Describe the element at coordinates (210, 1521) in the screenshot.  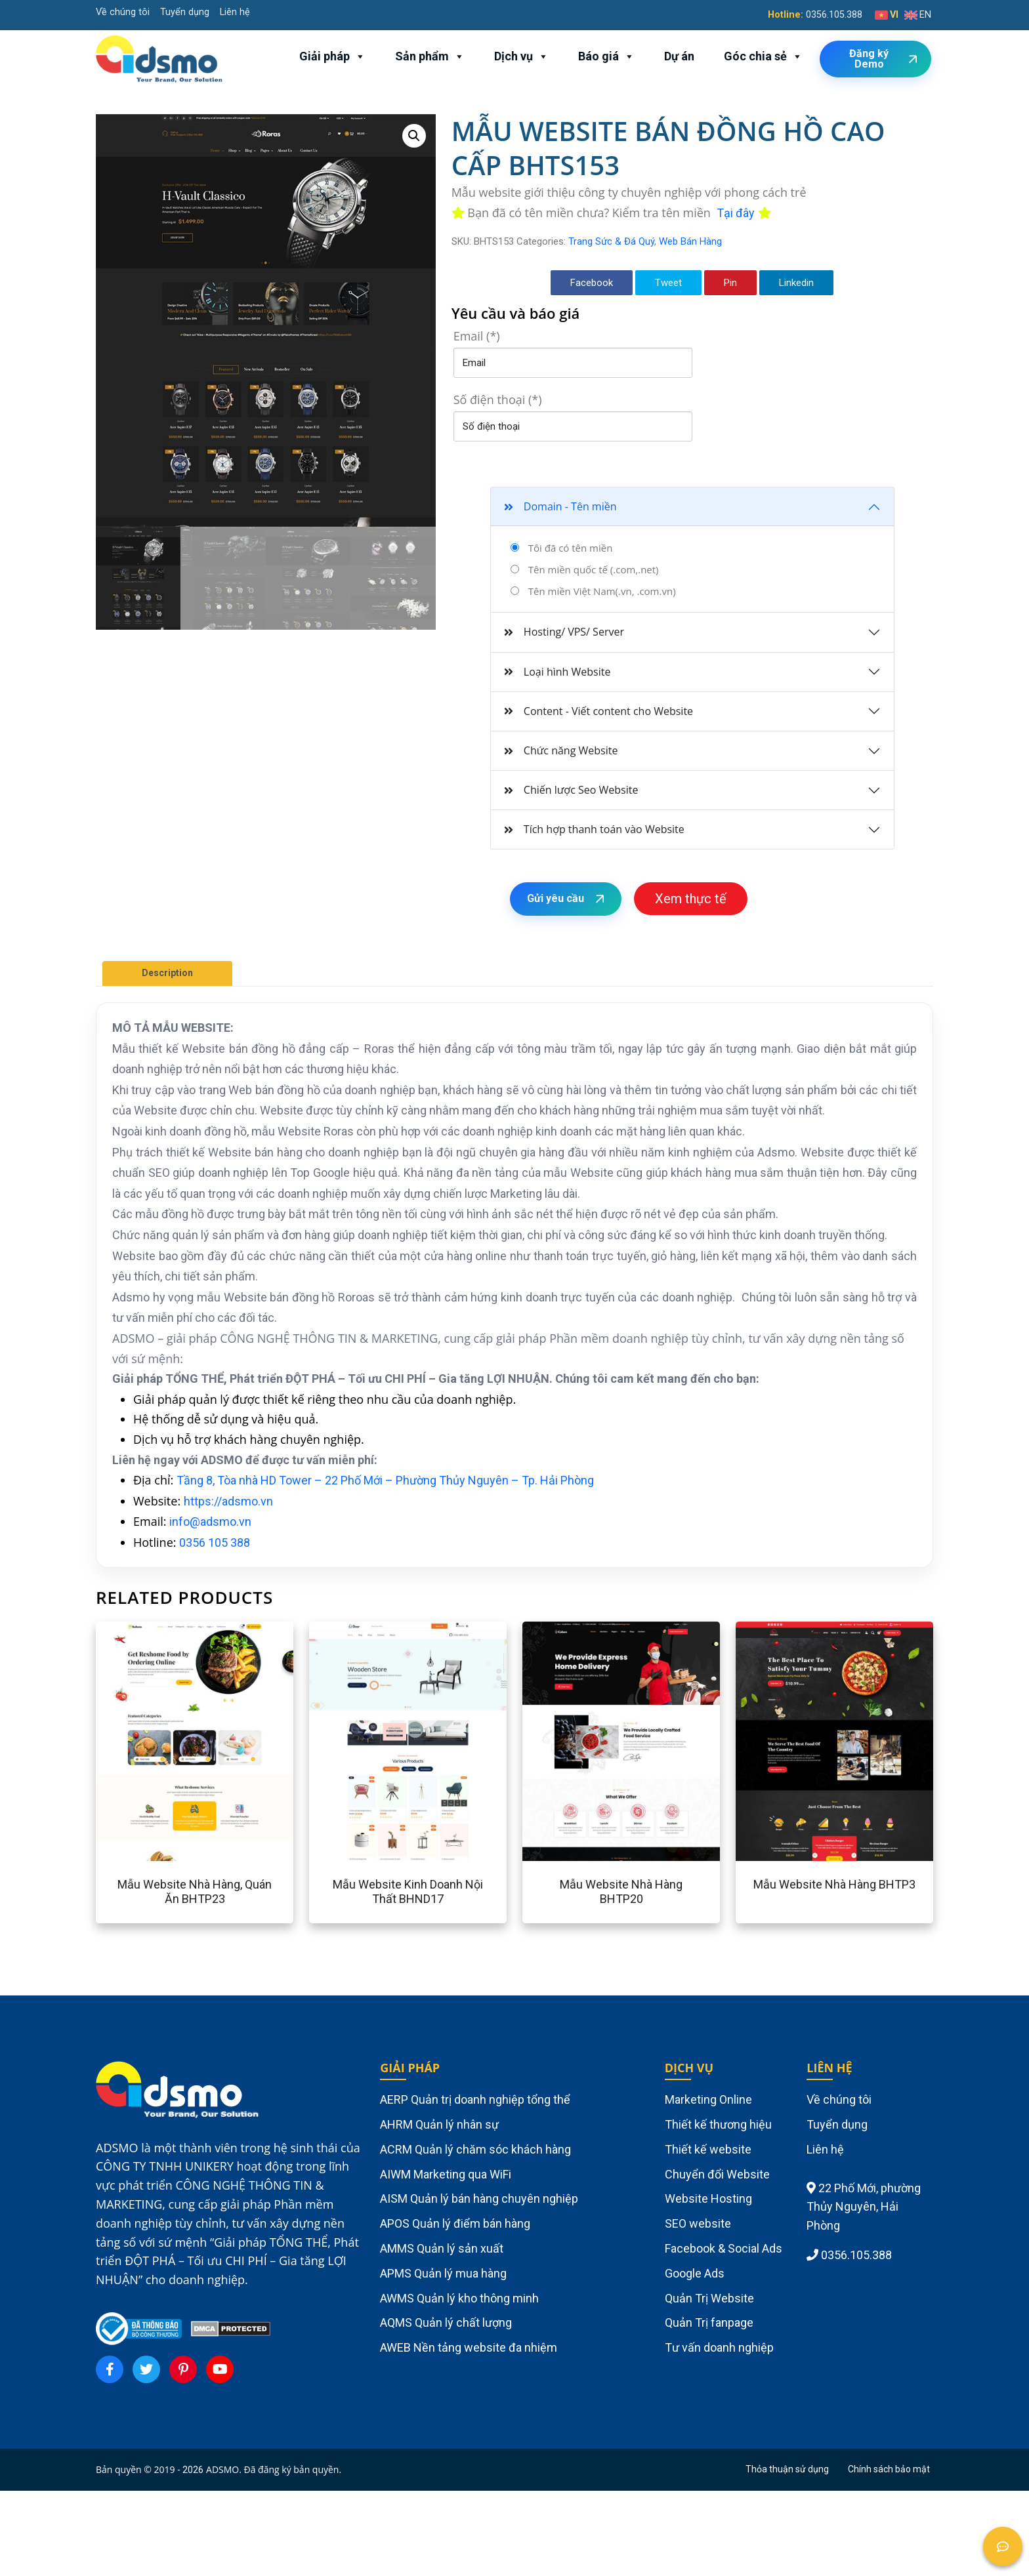
I see `info@adsmo.vn` at that location.